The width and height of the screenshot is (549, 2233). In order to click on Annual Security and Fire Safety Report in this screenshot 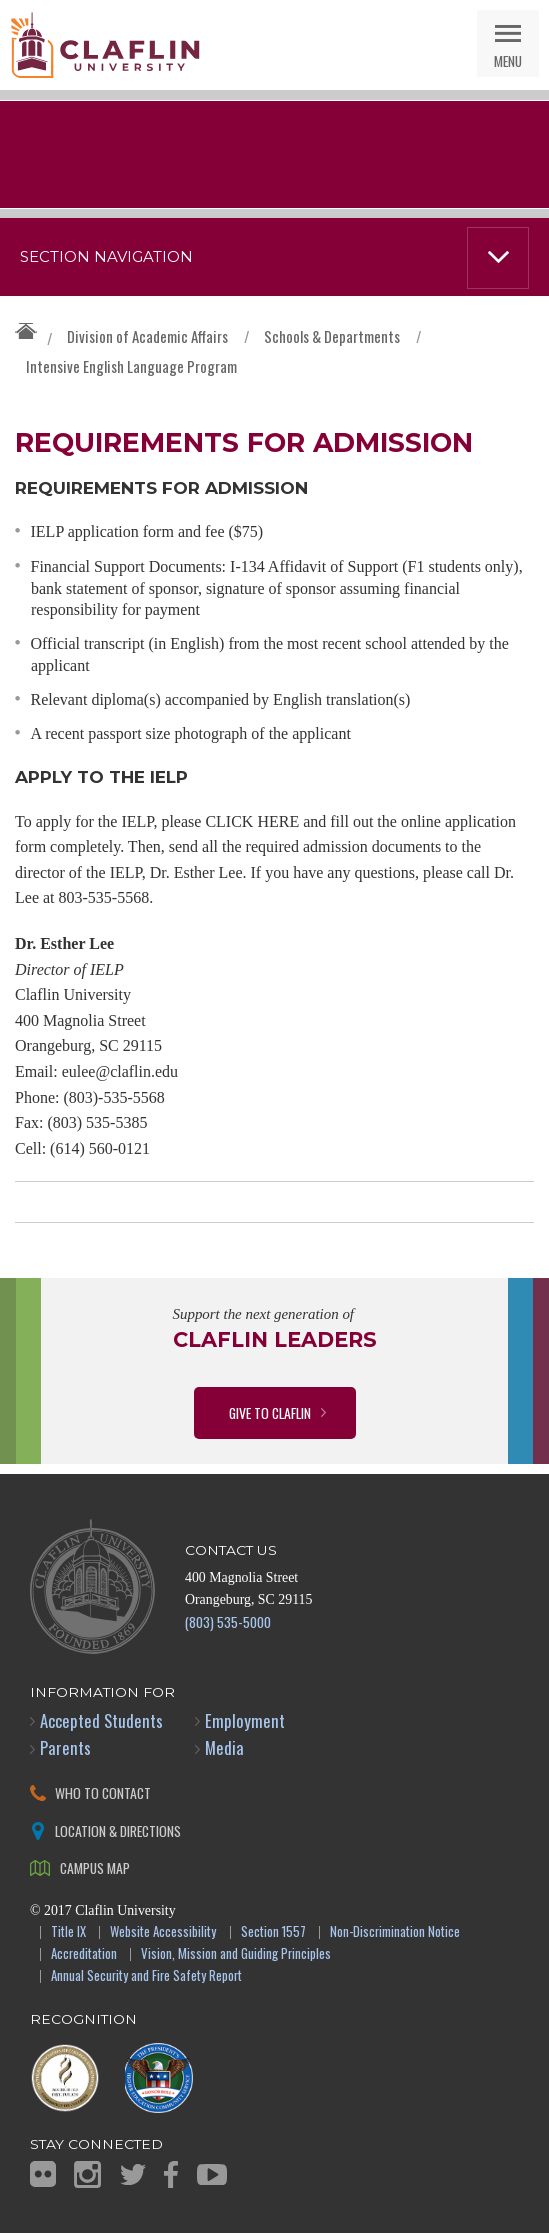, I will do `click(146, 1976)`.